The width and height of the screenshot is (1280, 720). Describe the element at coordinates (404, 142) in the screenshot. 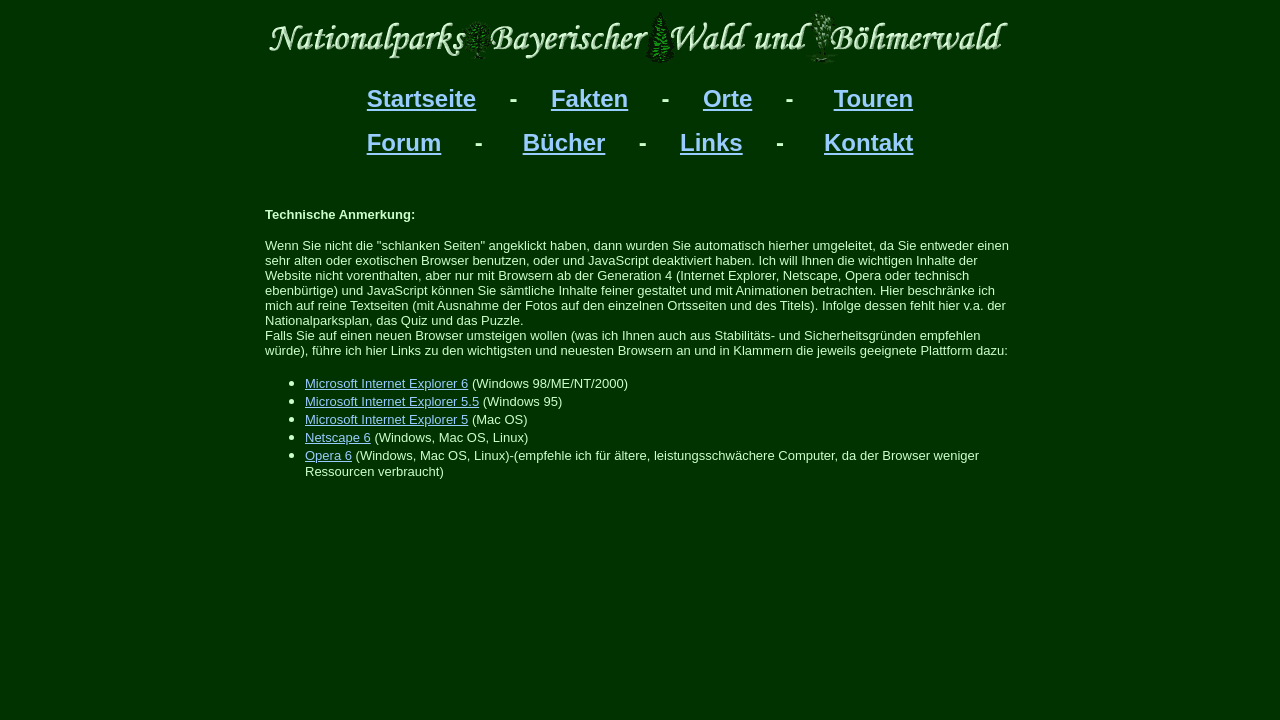

I see `Forum` at that location.